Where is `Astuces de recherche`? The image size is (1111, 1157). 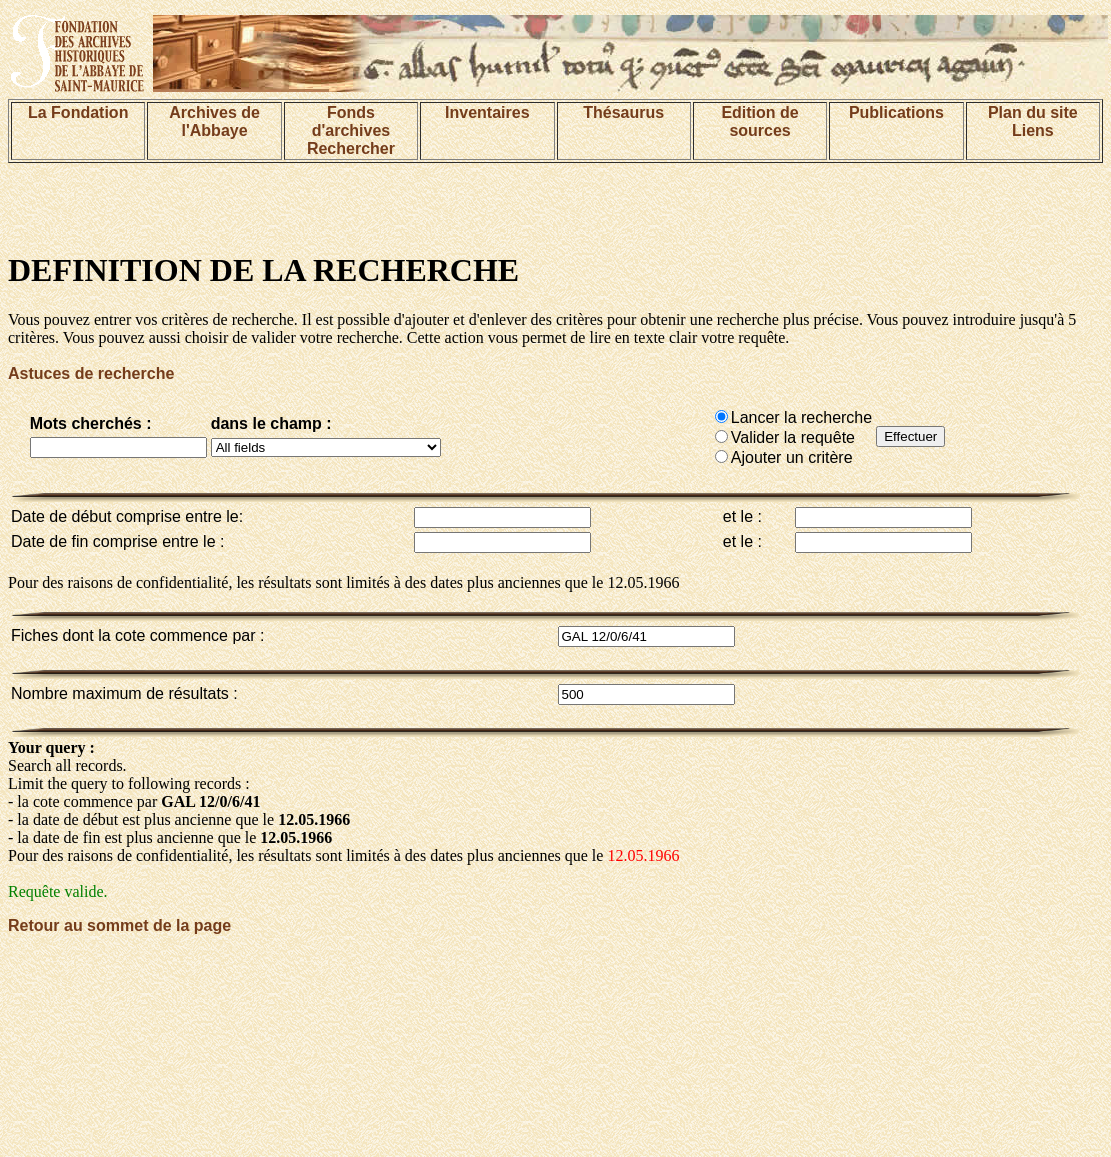 Astuces de recherche is located at coordinates (91, 373).